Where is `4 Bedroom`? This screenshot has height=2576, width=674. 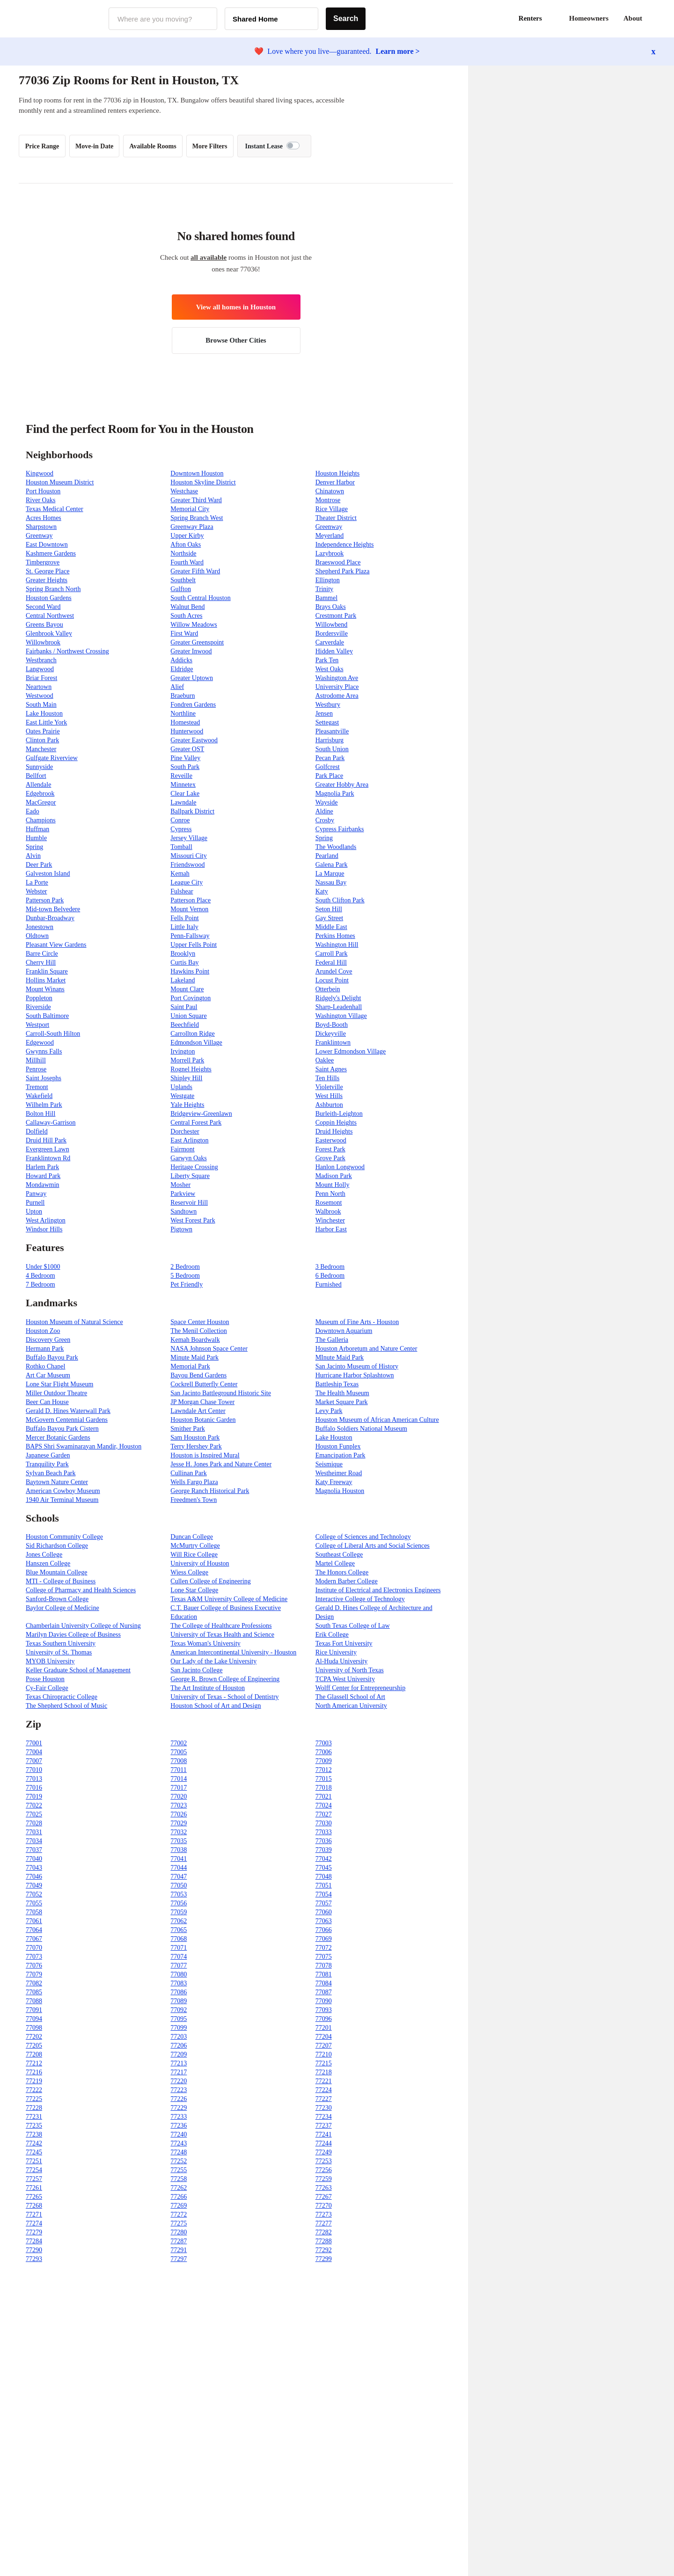
4 Bedroom is located at coordinates (40, 1275).